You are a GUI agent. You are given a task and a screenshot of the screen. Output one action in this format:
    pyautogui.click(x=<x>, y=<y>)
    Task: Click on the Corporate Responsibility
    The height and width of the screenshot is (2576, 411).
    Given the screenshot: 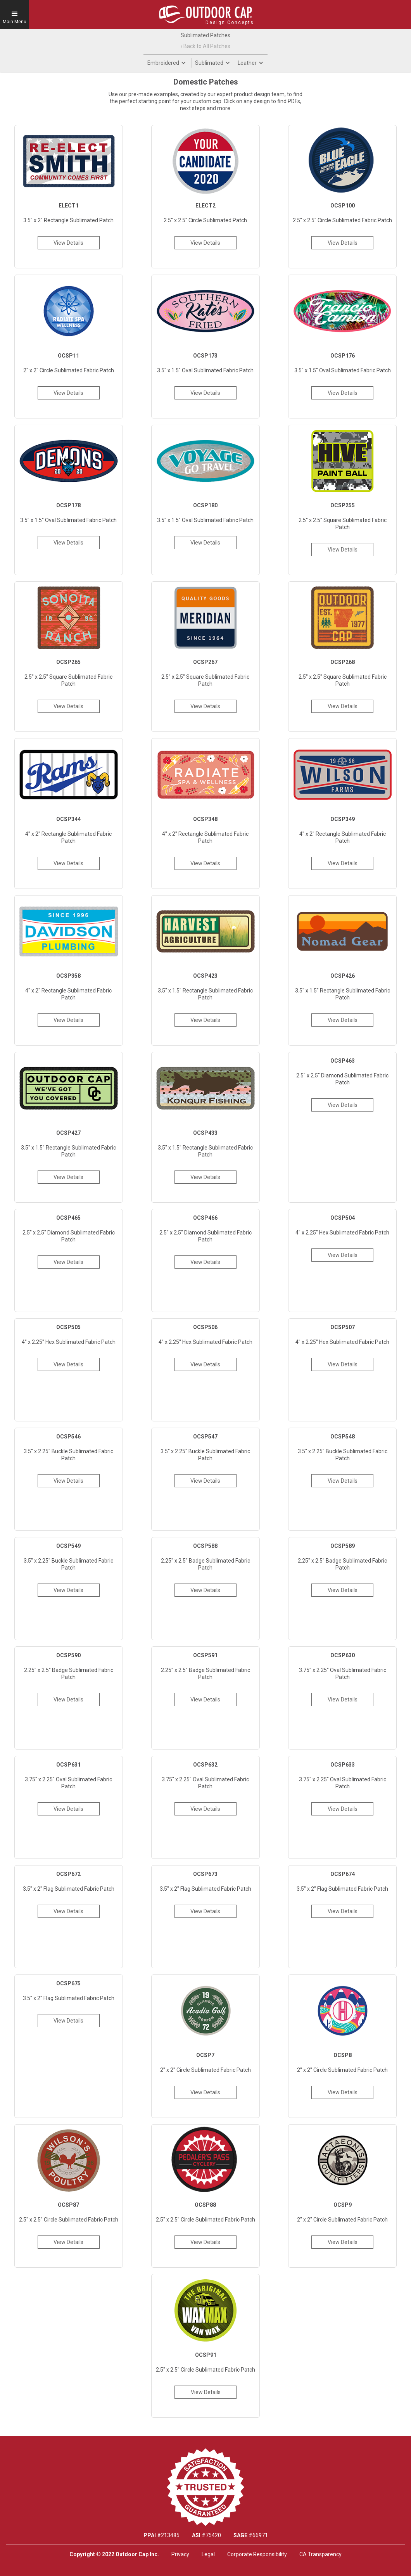 What is the action you would take?
    pyautogui.click(x=257, y=2554)
    